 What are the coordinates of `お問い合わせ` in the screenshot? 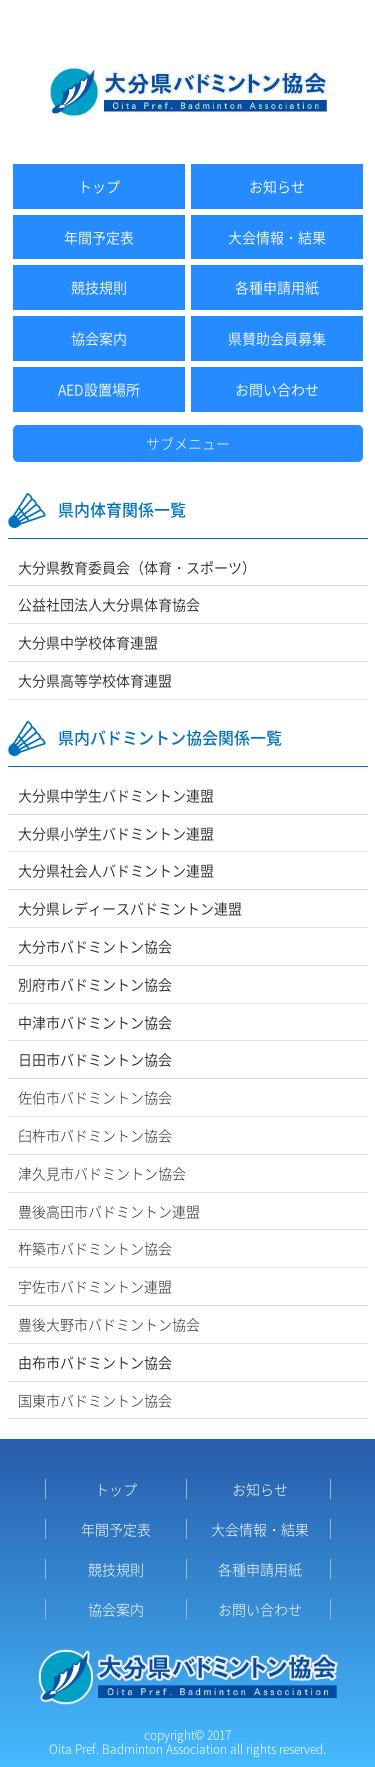 It's located at (277, 389).